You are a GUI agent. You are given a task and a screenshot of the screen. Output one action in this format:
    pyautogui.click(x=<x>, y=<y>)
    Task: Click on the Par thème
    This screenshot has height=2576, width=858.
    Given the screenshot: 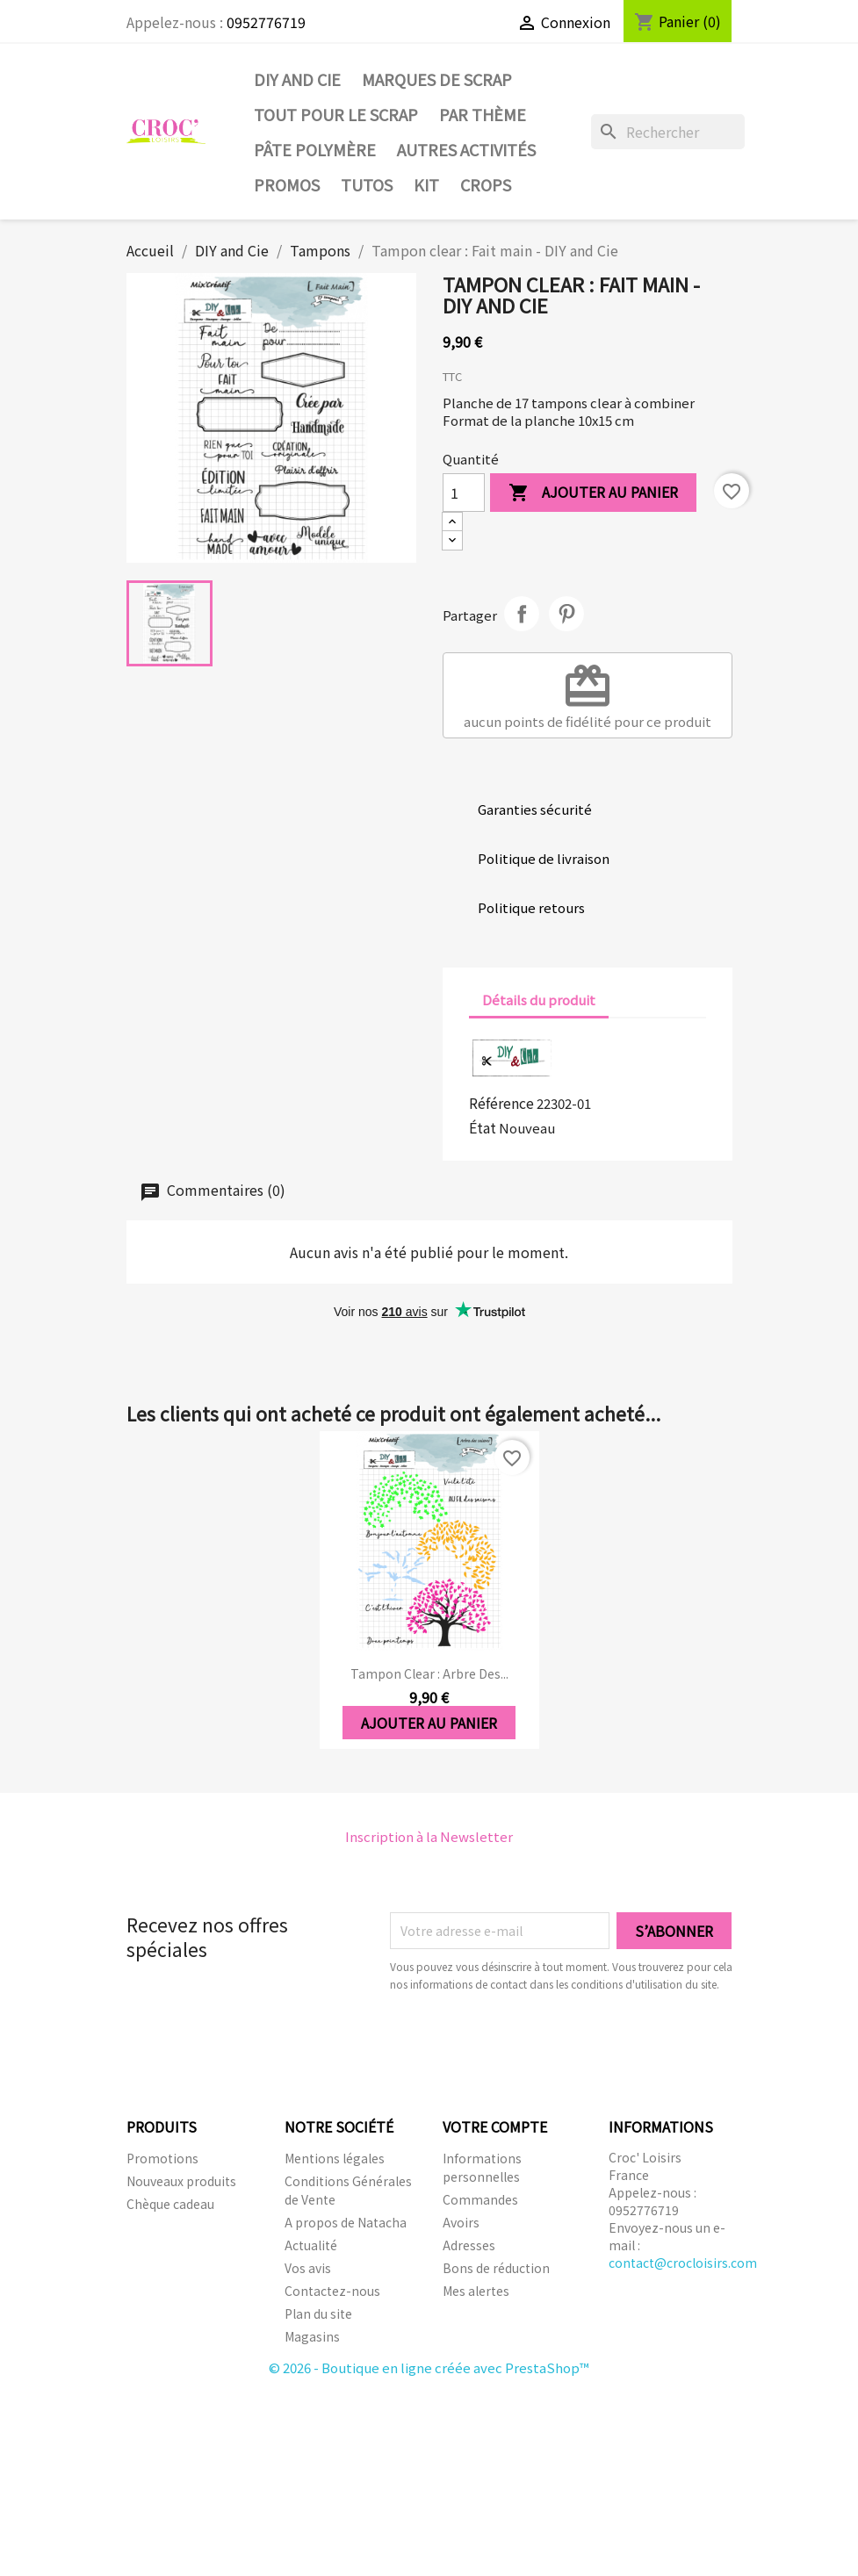 What is the action you would take?
    pyautogui.click(x=482, y=114)
    